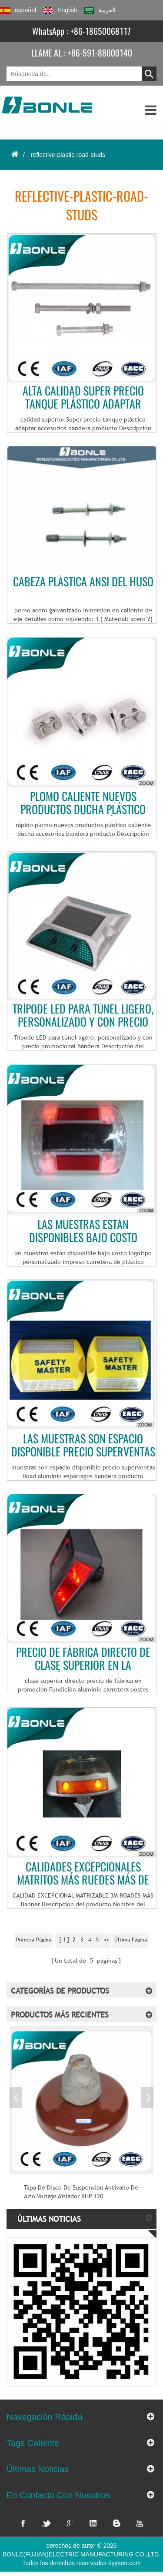 This screenshot has height=2576, width=163. Describe the element at coordinates (100, 31) in the screenshot. I see `+86-18650068117` at that location.